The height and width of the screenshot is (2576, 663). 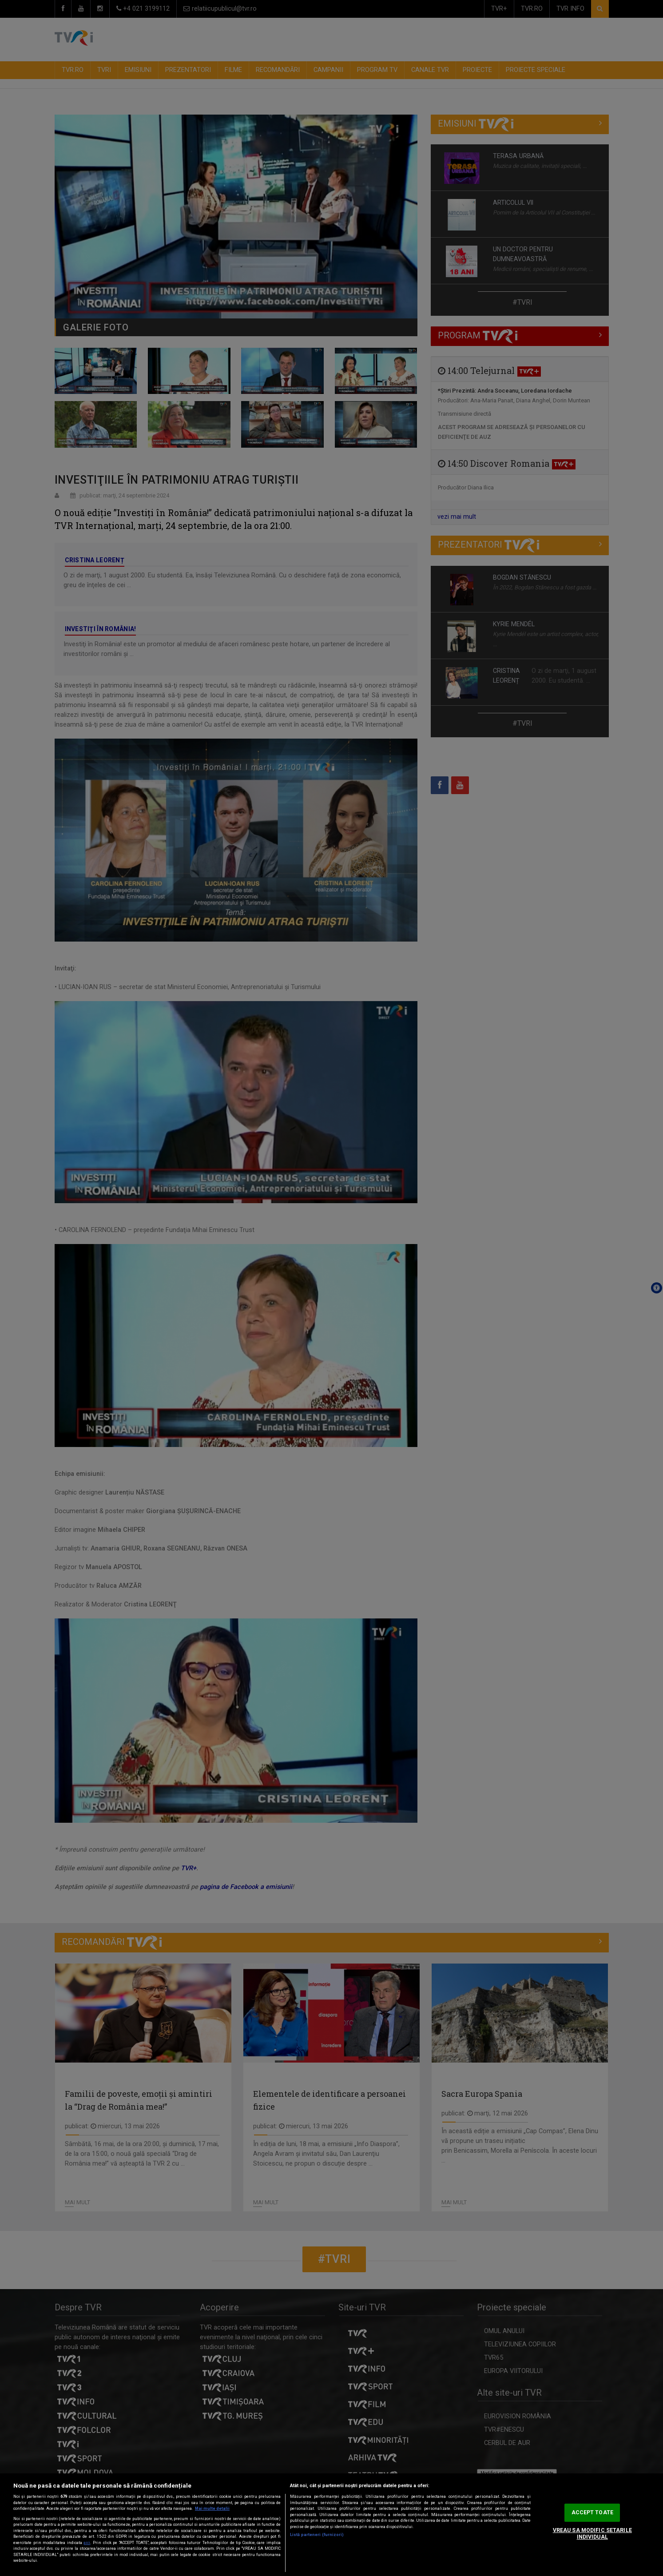 What do you see at coordinates (331, 2524) in the screenshot?
I see `[region]` at bounding box center [331, 2524].